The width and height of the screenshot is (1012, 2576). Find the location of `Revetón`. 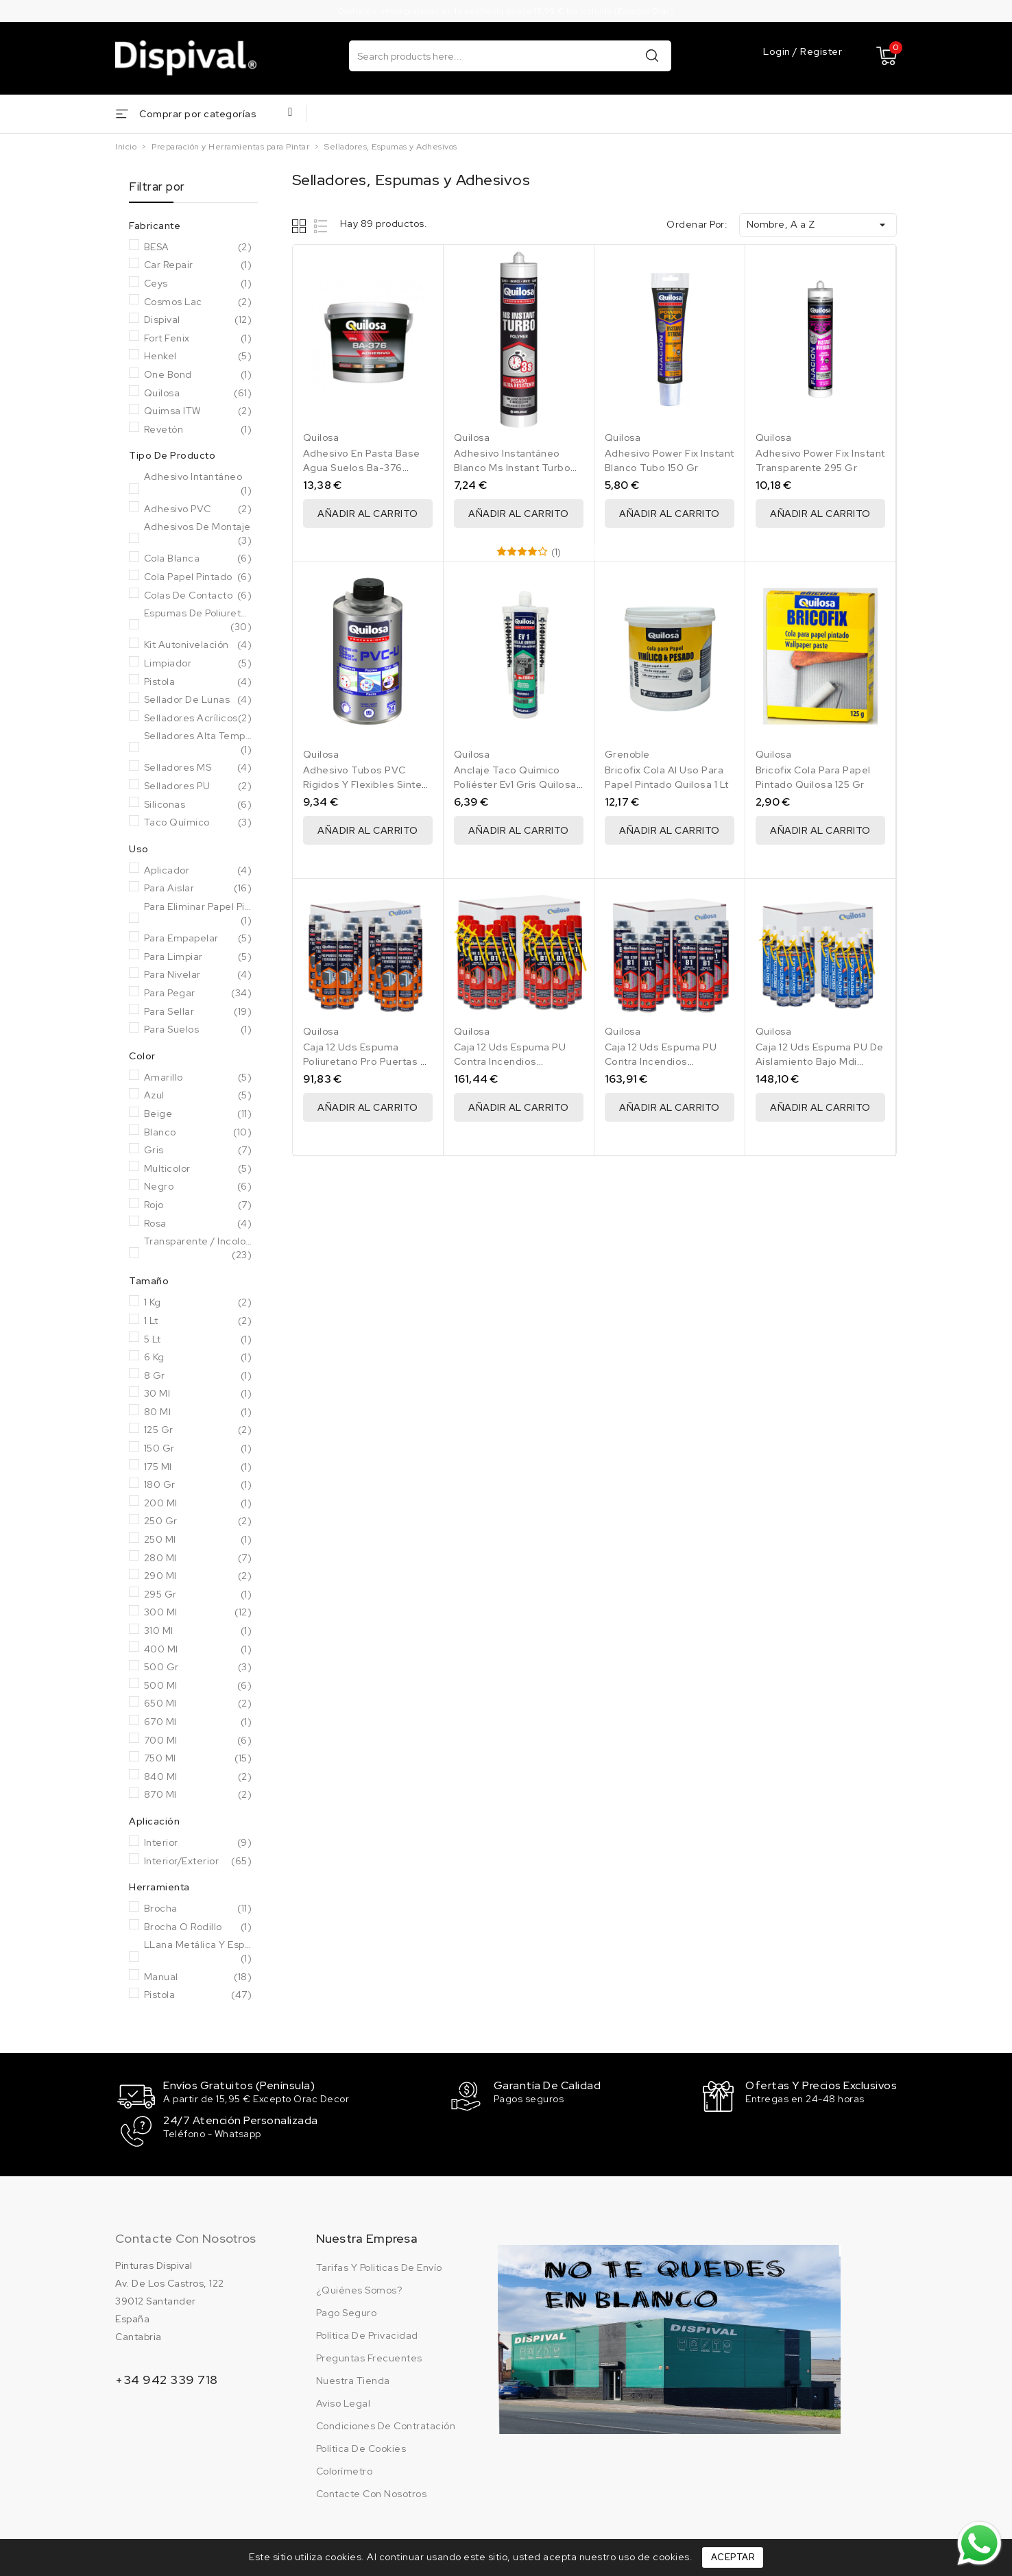

Revetón is located at coordinates (198, 430).